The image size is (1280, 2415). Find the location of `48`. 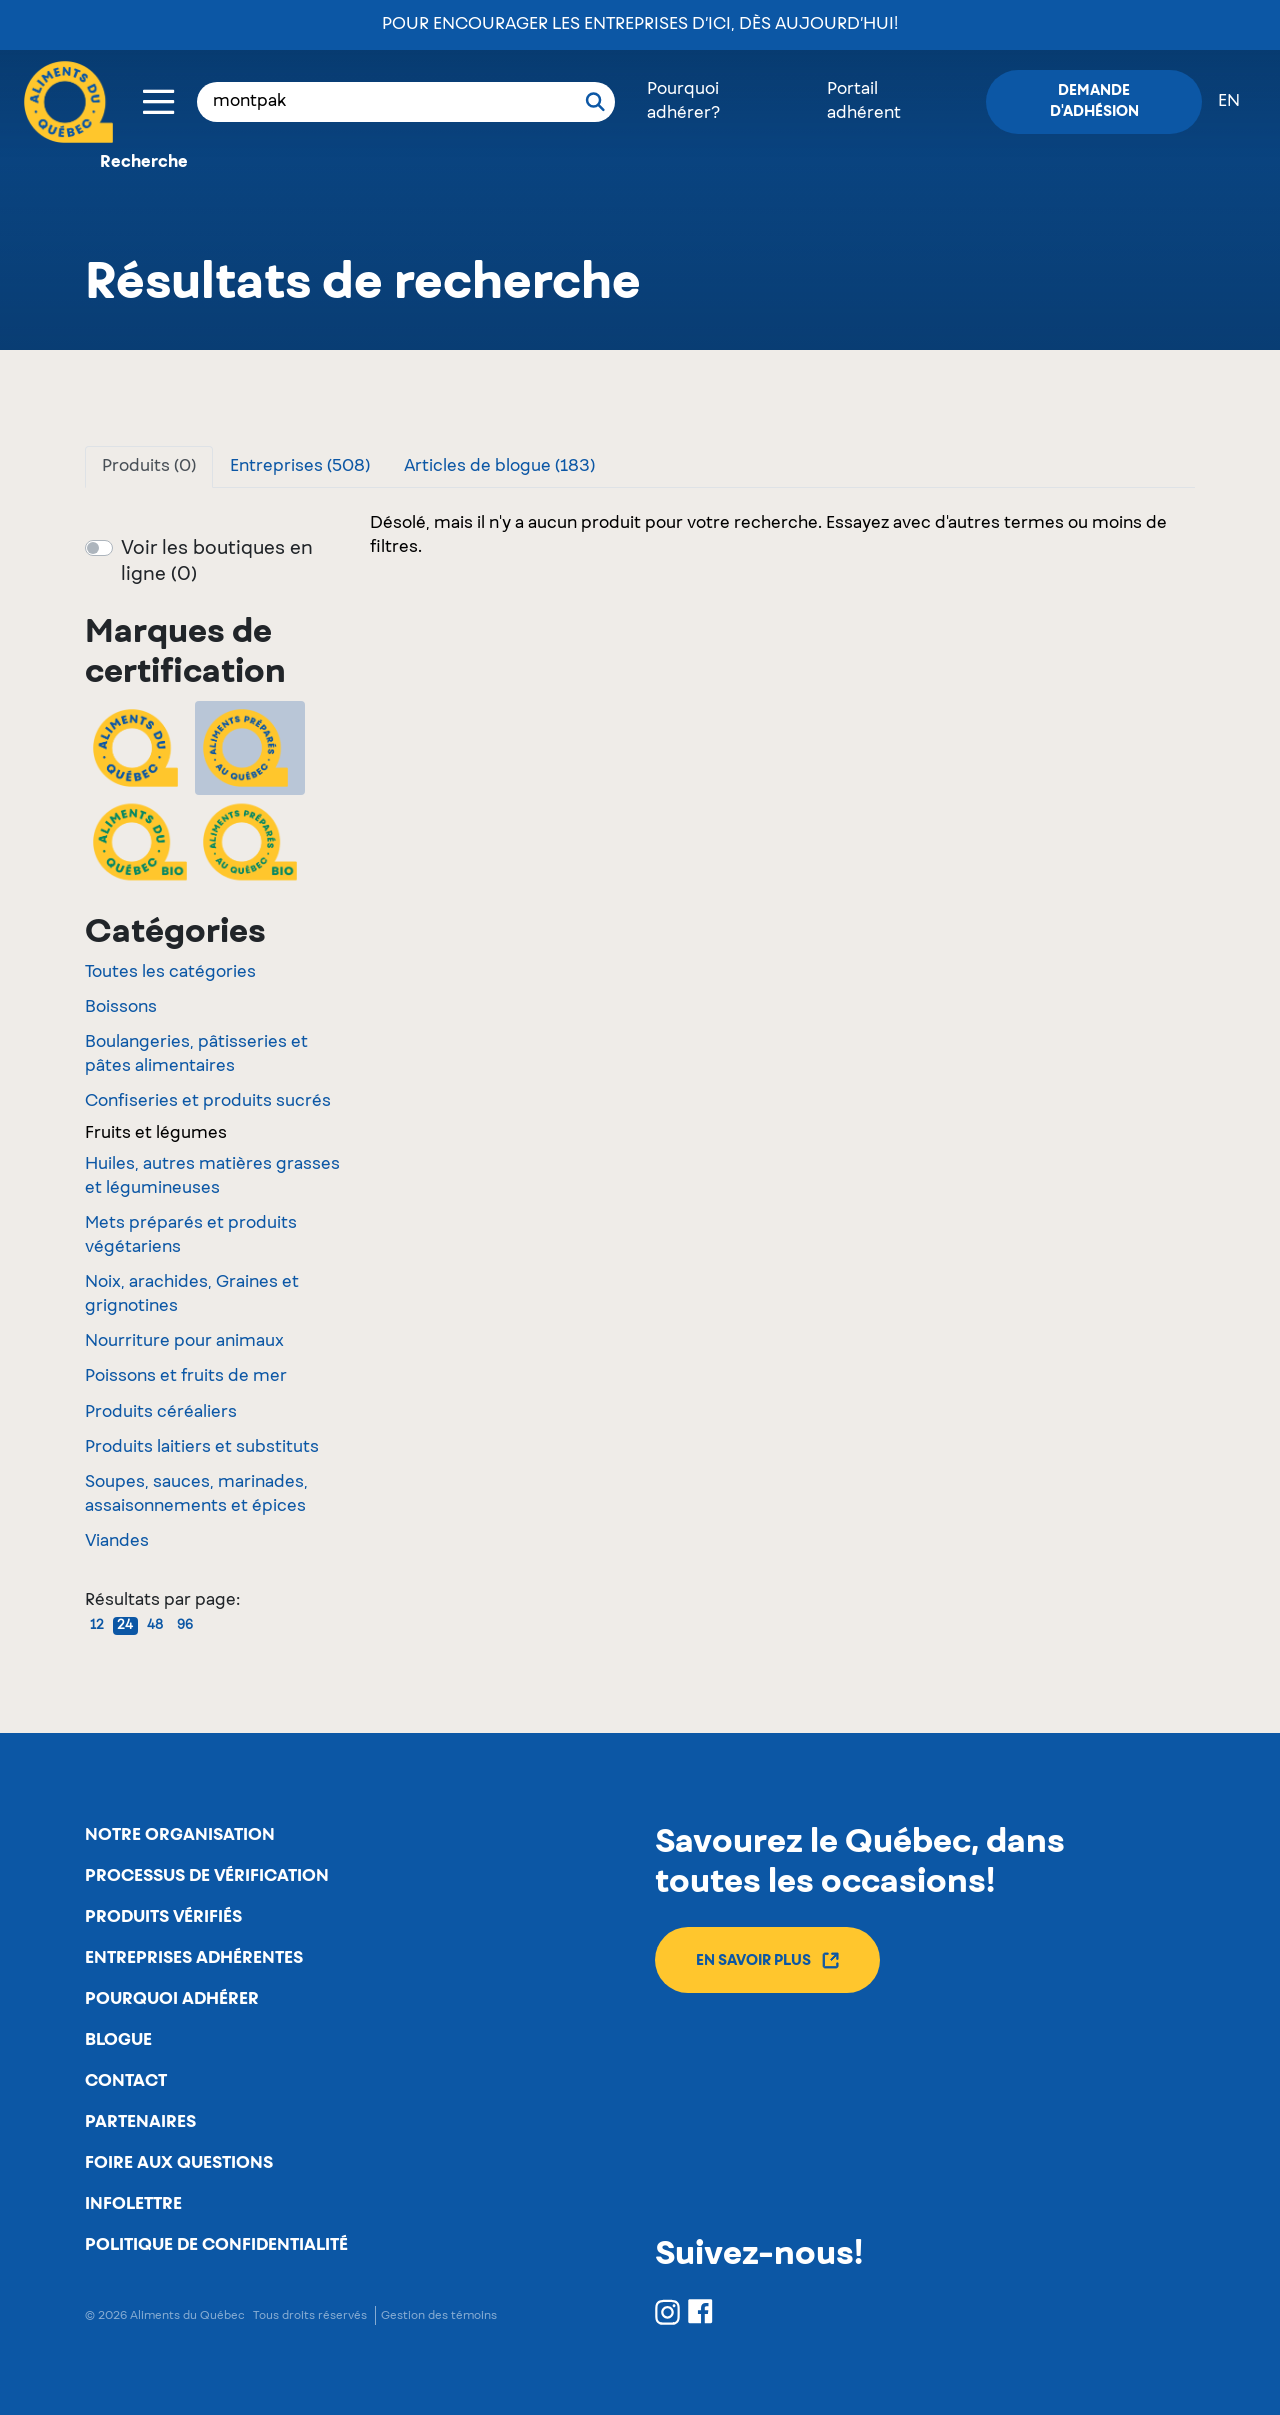

48 is located at coordinates (155, 1626).